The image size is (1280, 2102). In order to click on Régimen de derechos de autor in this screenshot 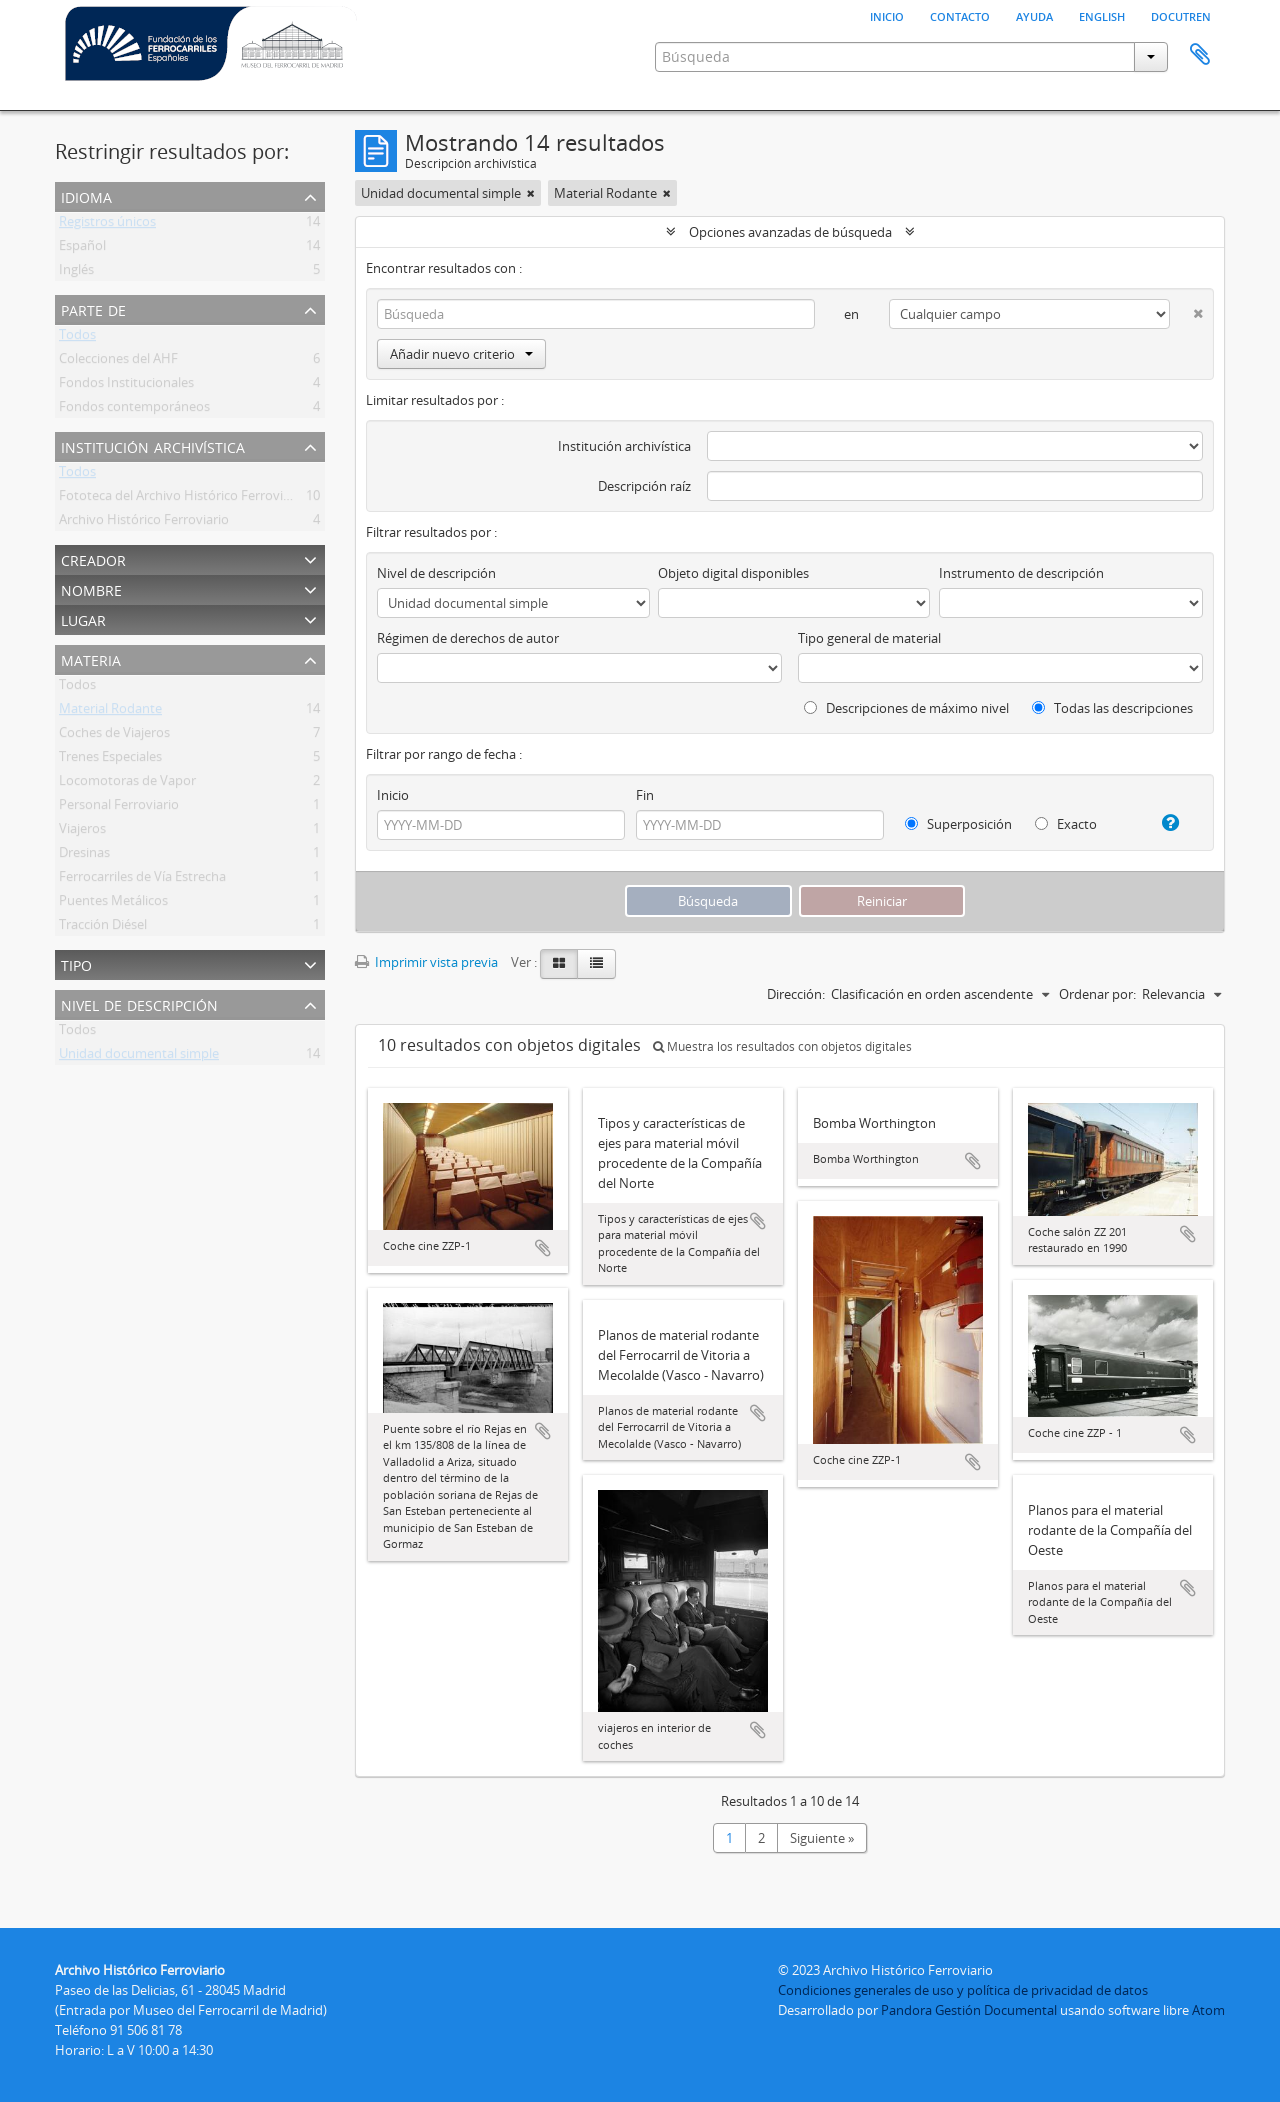, I will do `click(468, 638)`.